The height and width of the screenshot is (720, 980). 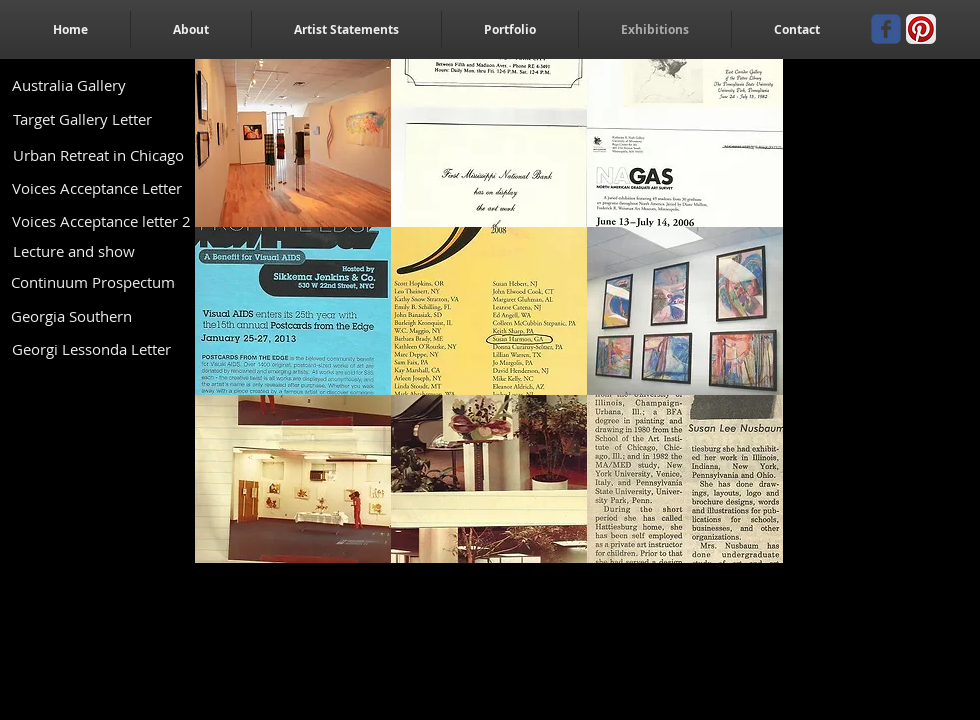 I want to click on [button], so click(x=293, y=143).